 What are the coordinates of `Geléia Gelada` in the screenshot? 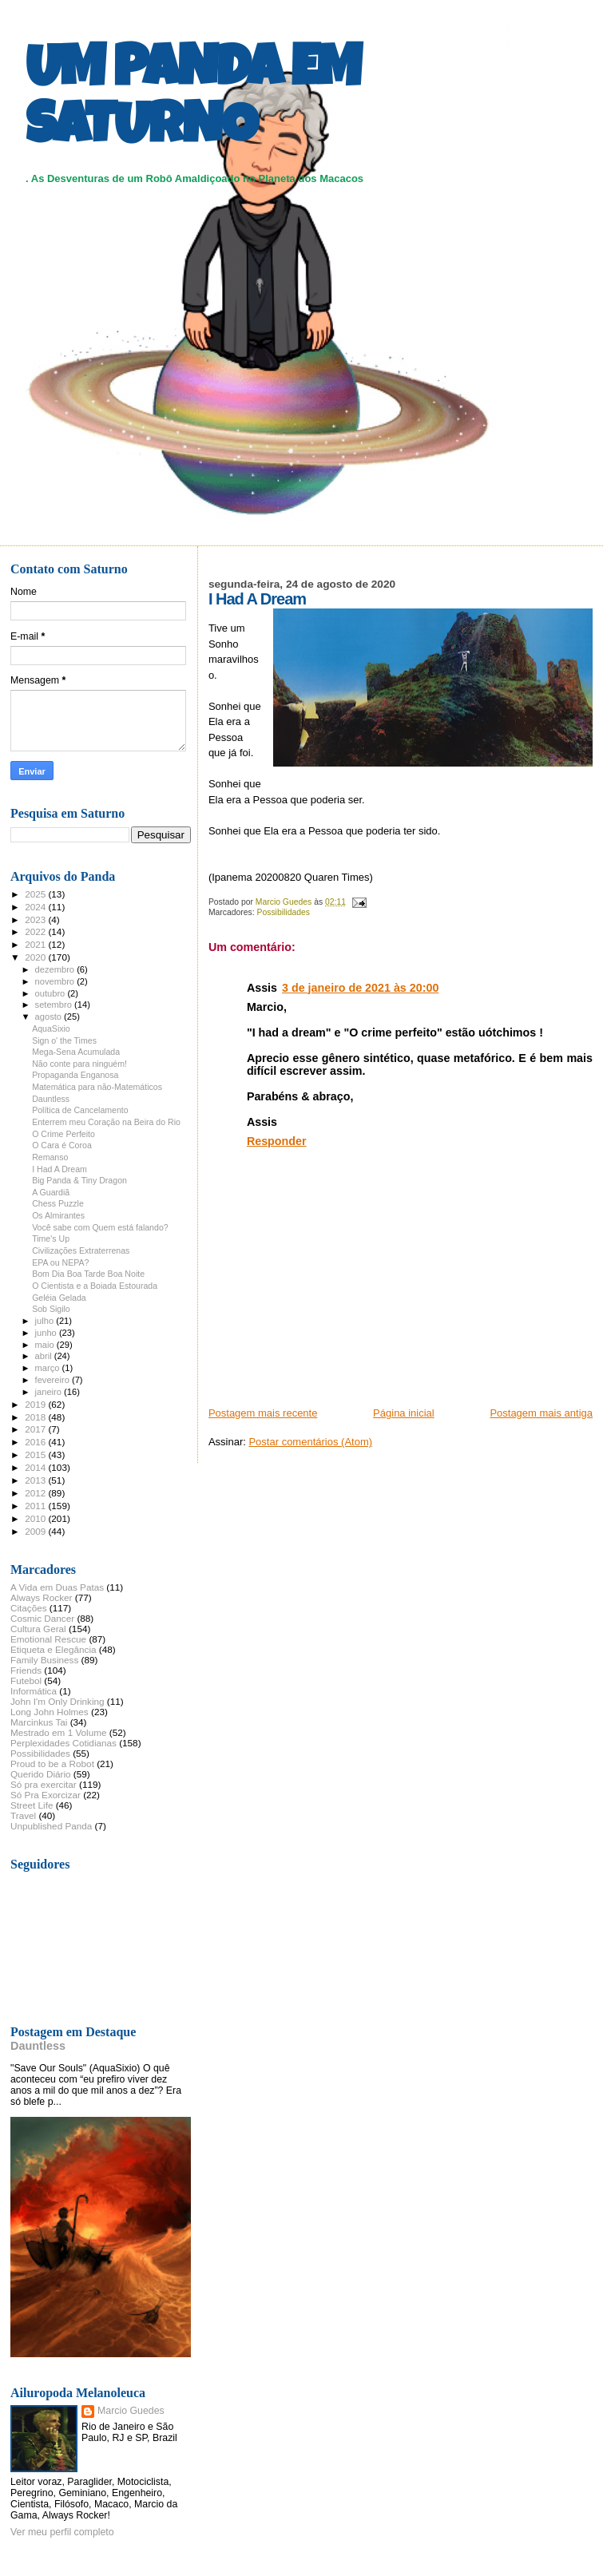 It's located at (59, 1297).